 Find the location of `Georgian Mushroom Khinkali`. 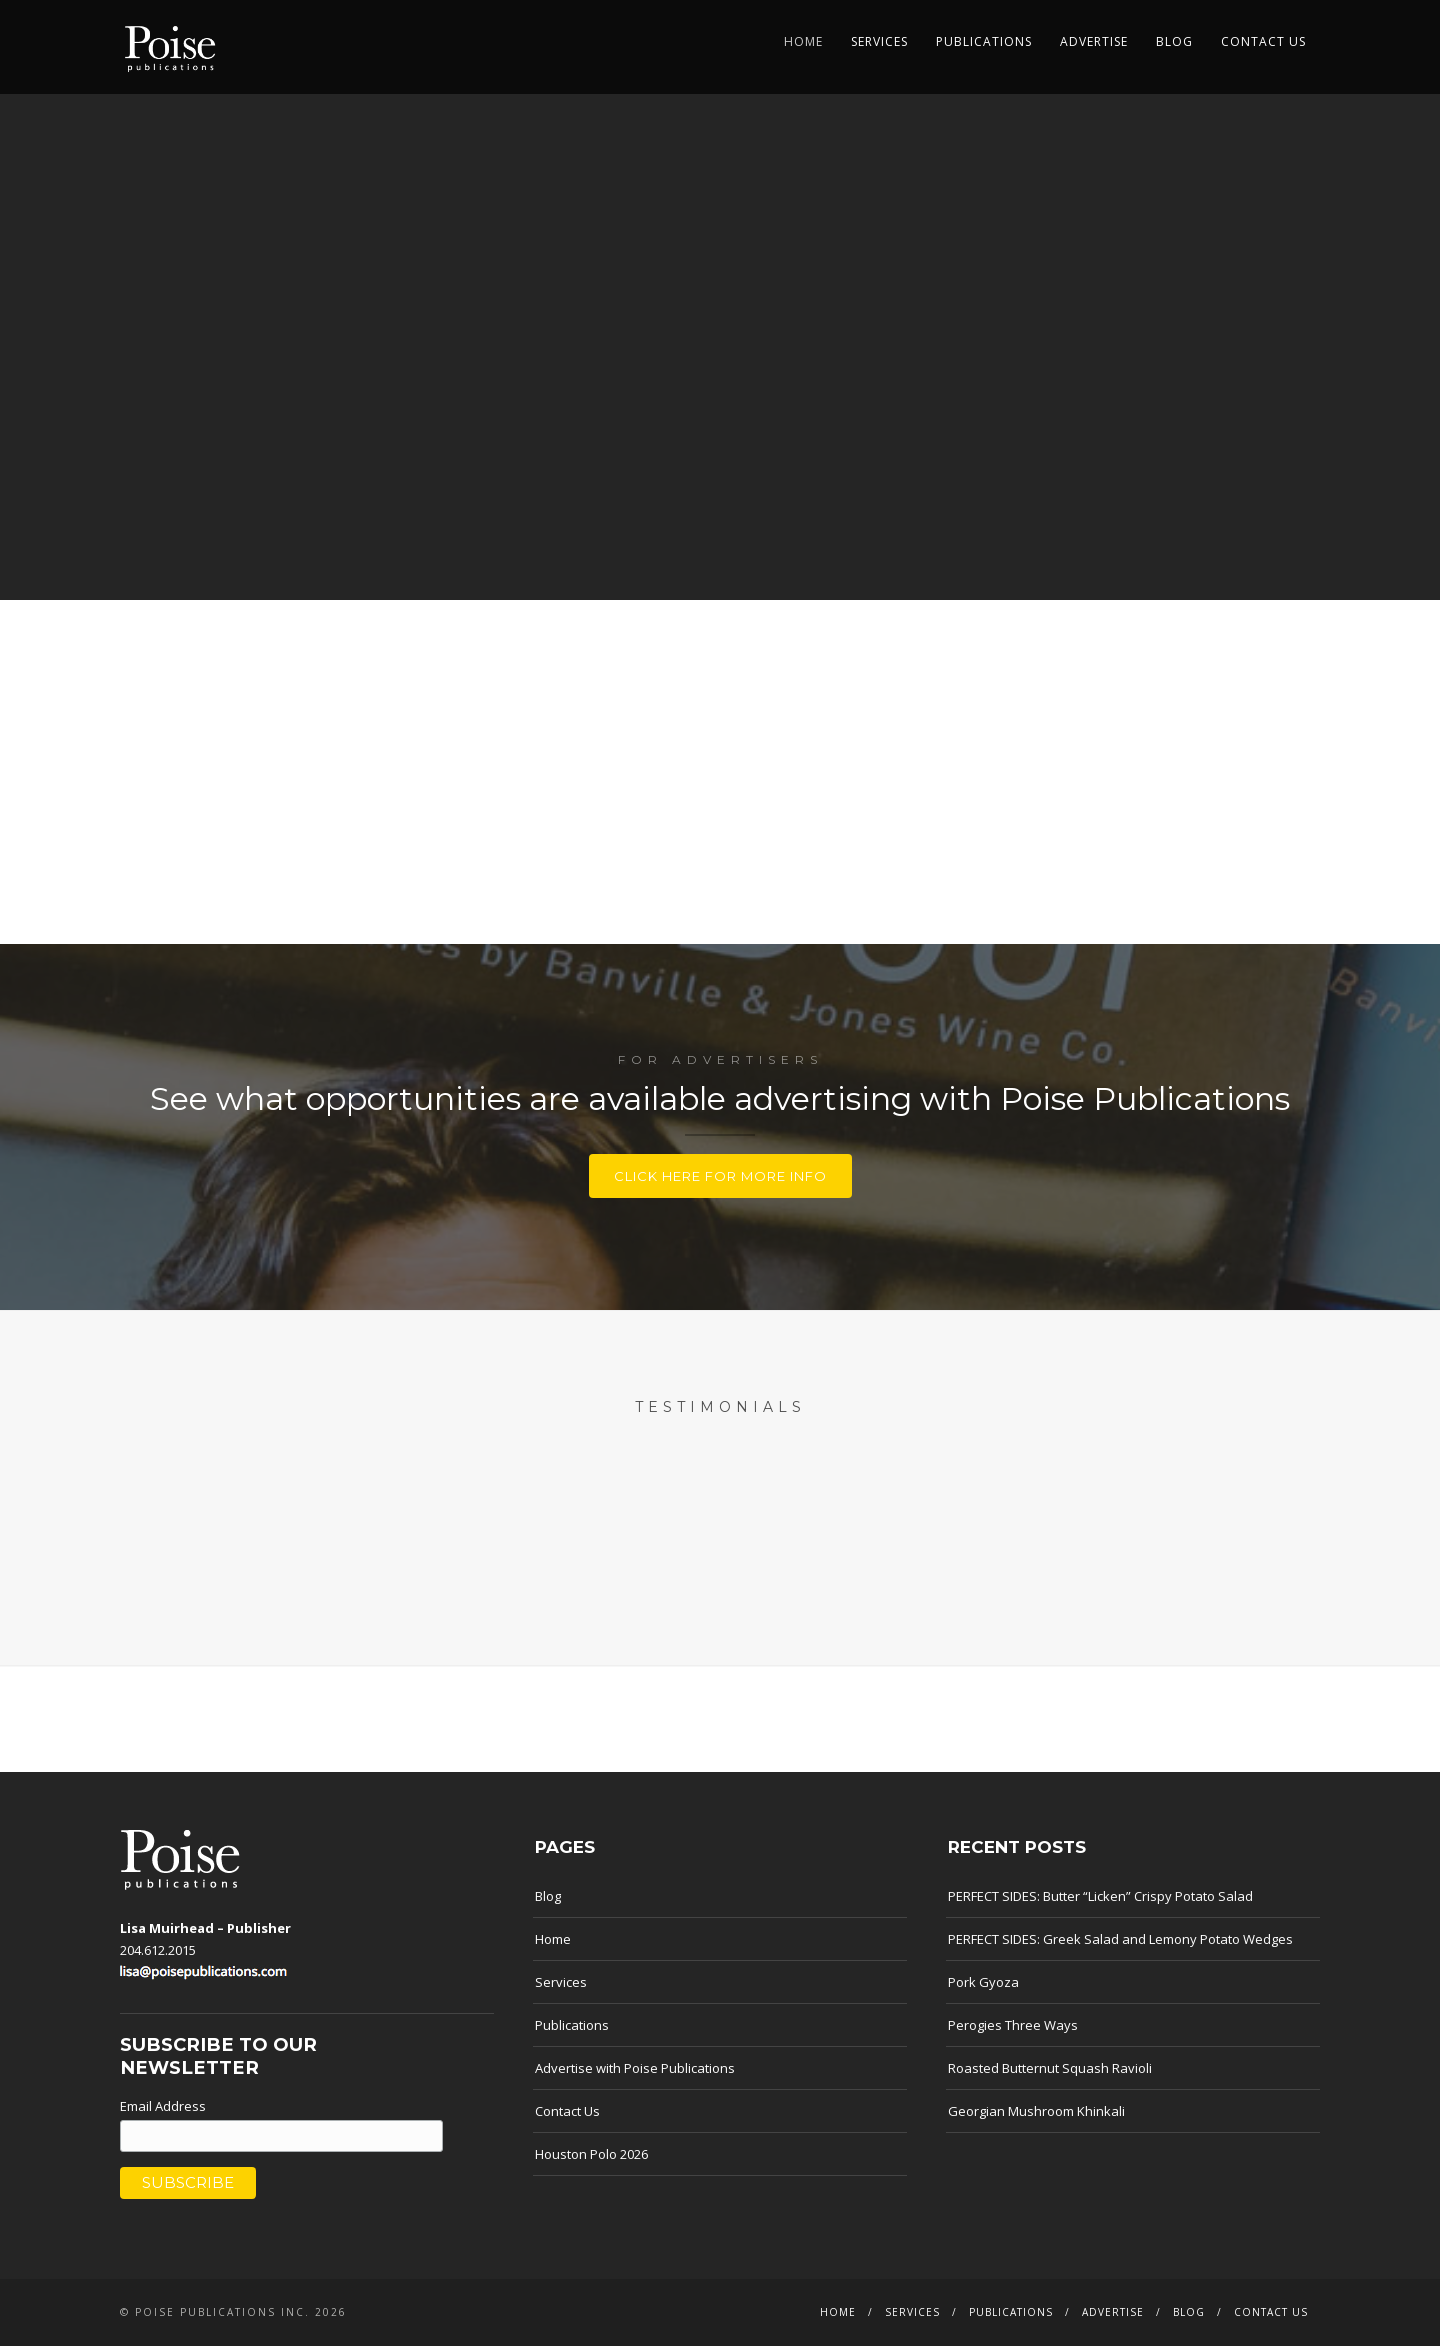

Georgian Mushroom Khinkali is located at coordinates (1036, 2111).